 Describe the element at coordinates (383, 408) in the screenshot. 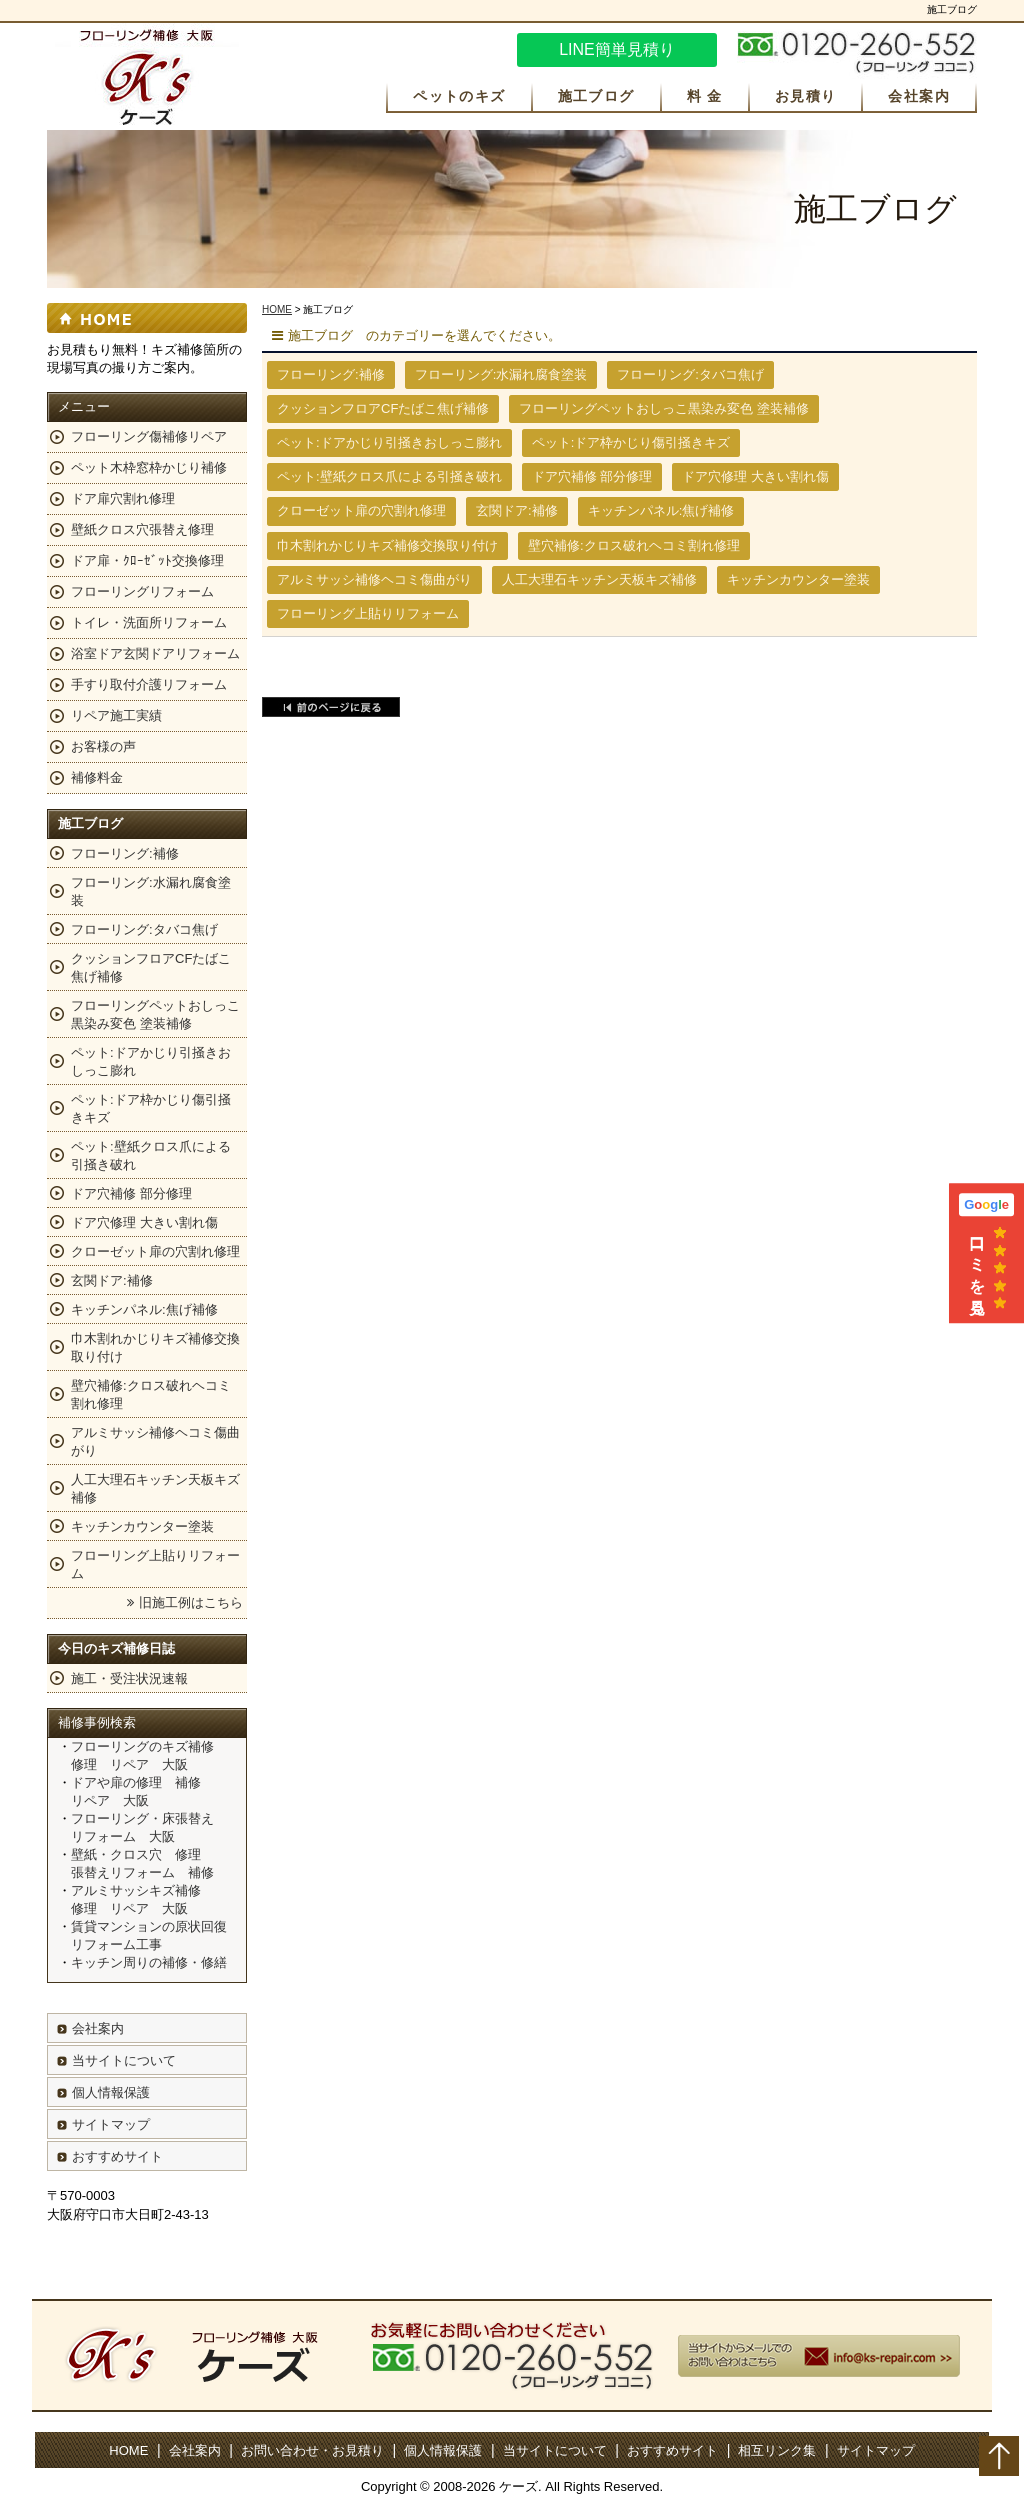

I see `クッションフロアCFたばこ焦げ補修` at that location.